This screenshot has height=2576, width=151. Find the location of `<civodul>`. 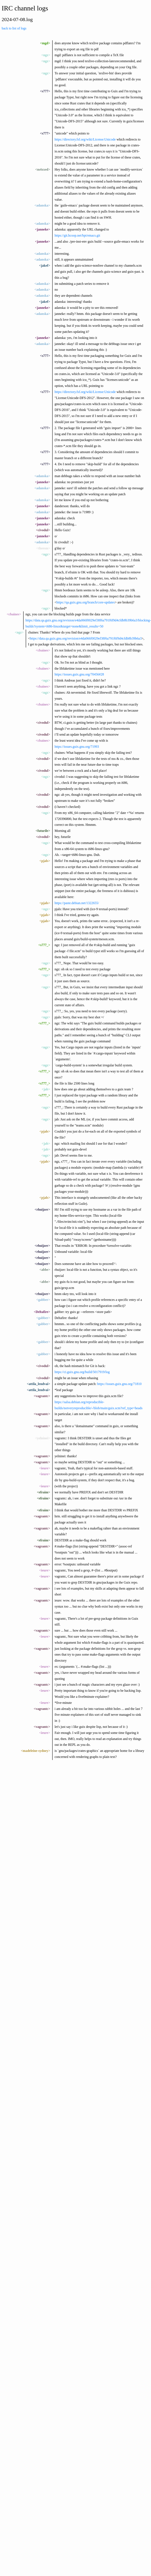

<civodul> is located at coordinates (43, 530).